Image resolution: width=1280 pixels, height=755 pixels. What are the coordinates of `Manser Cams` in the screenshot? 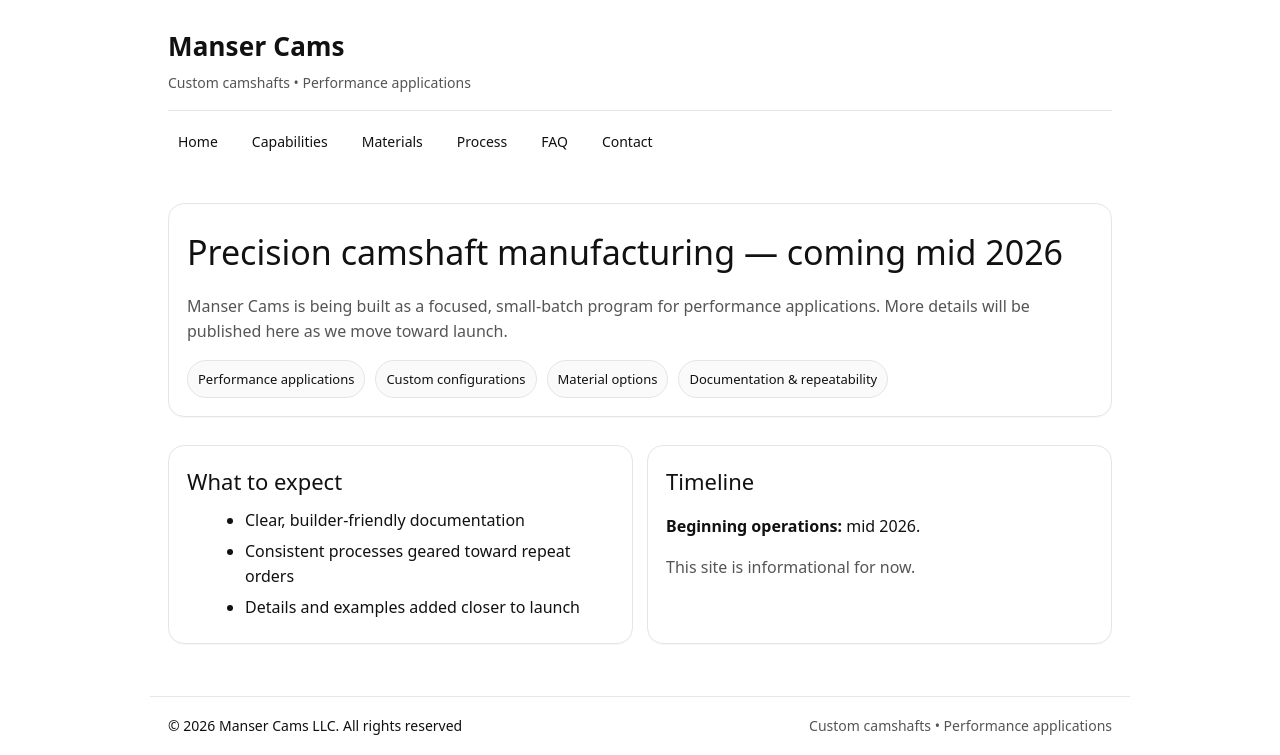 It's located at (256, 46).